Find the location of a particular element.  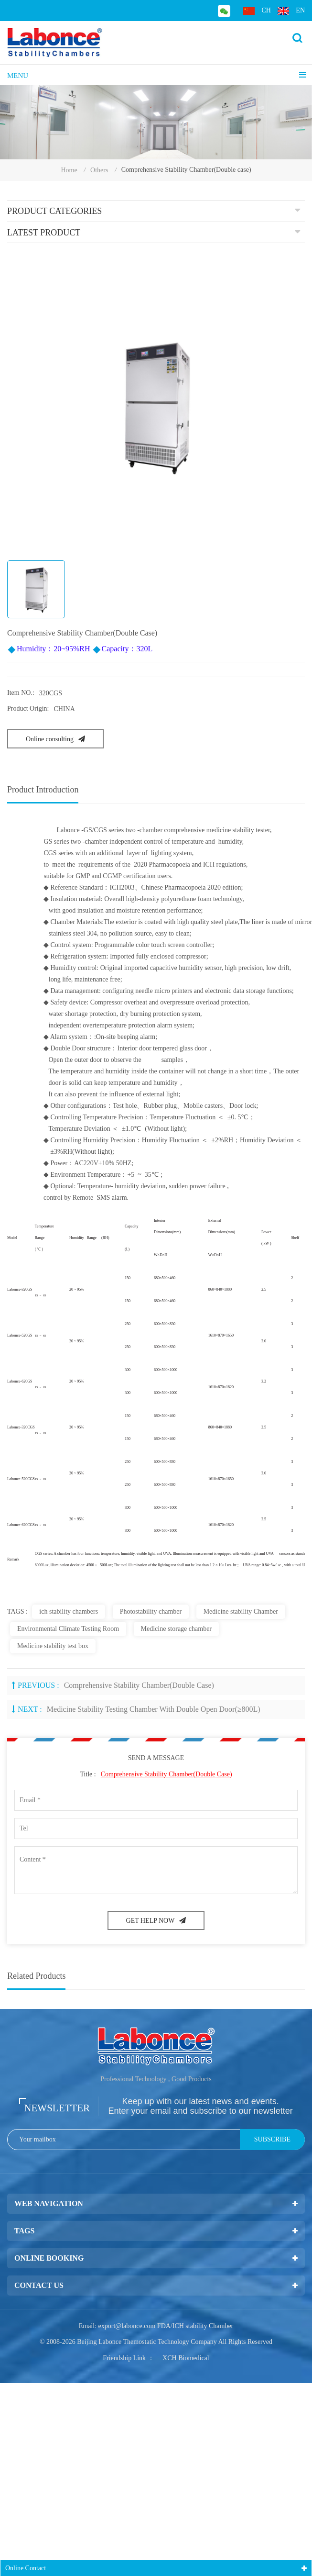

ch is located at coordinates (256, 11).